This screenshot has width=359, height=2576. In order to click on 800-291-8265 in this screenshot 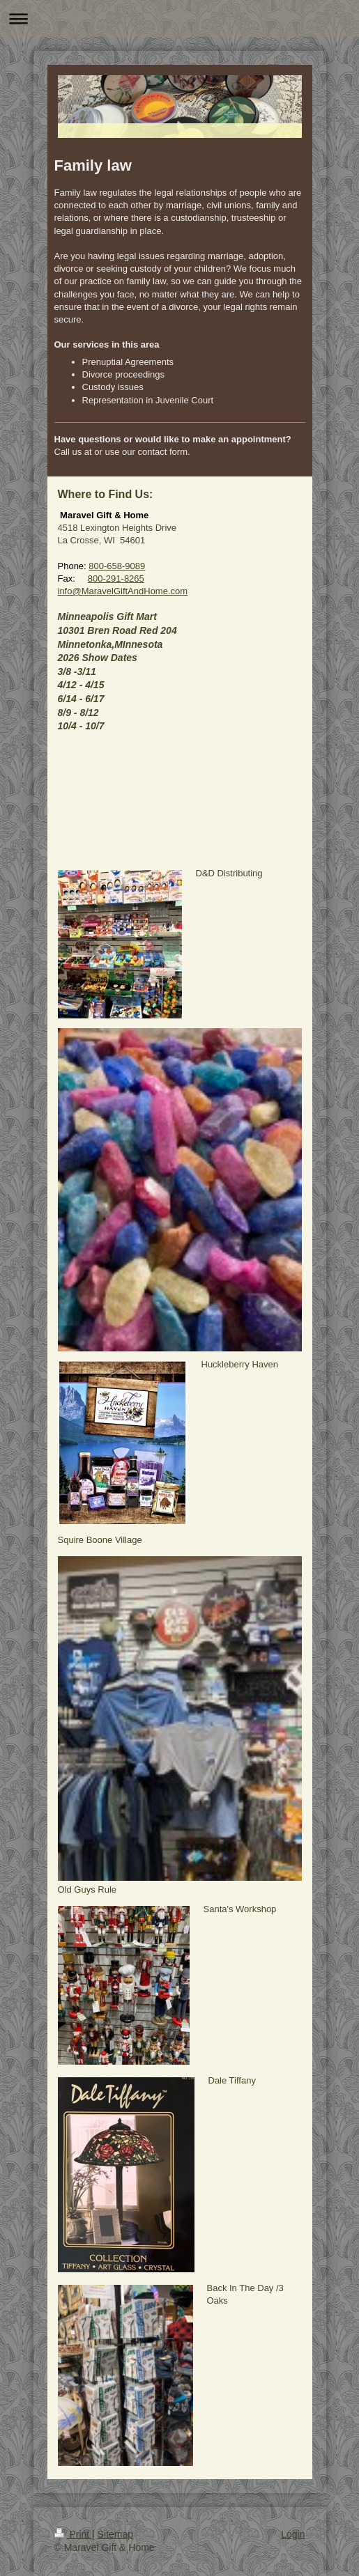, I will do `click(116, 578)`.